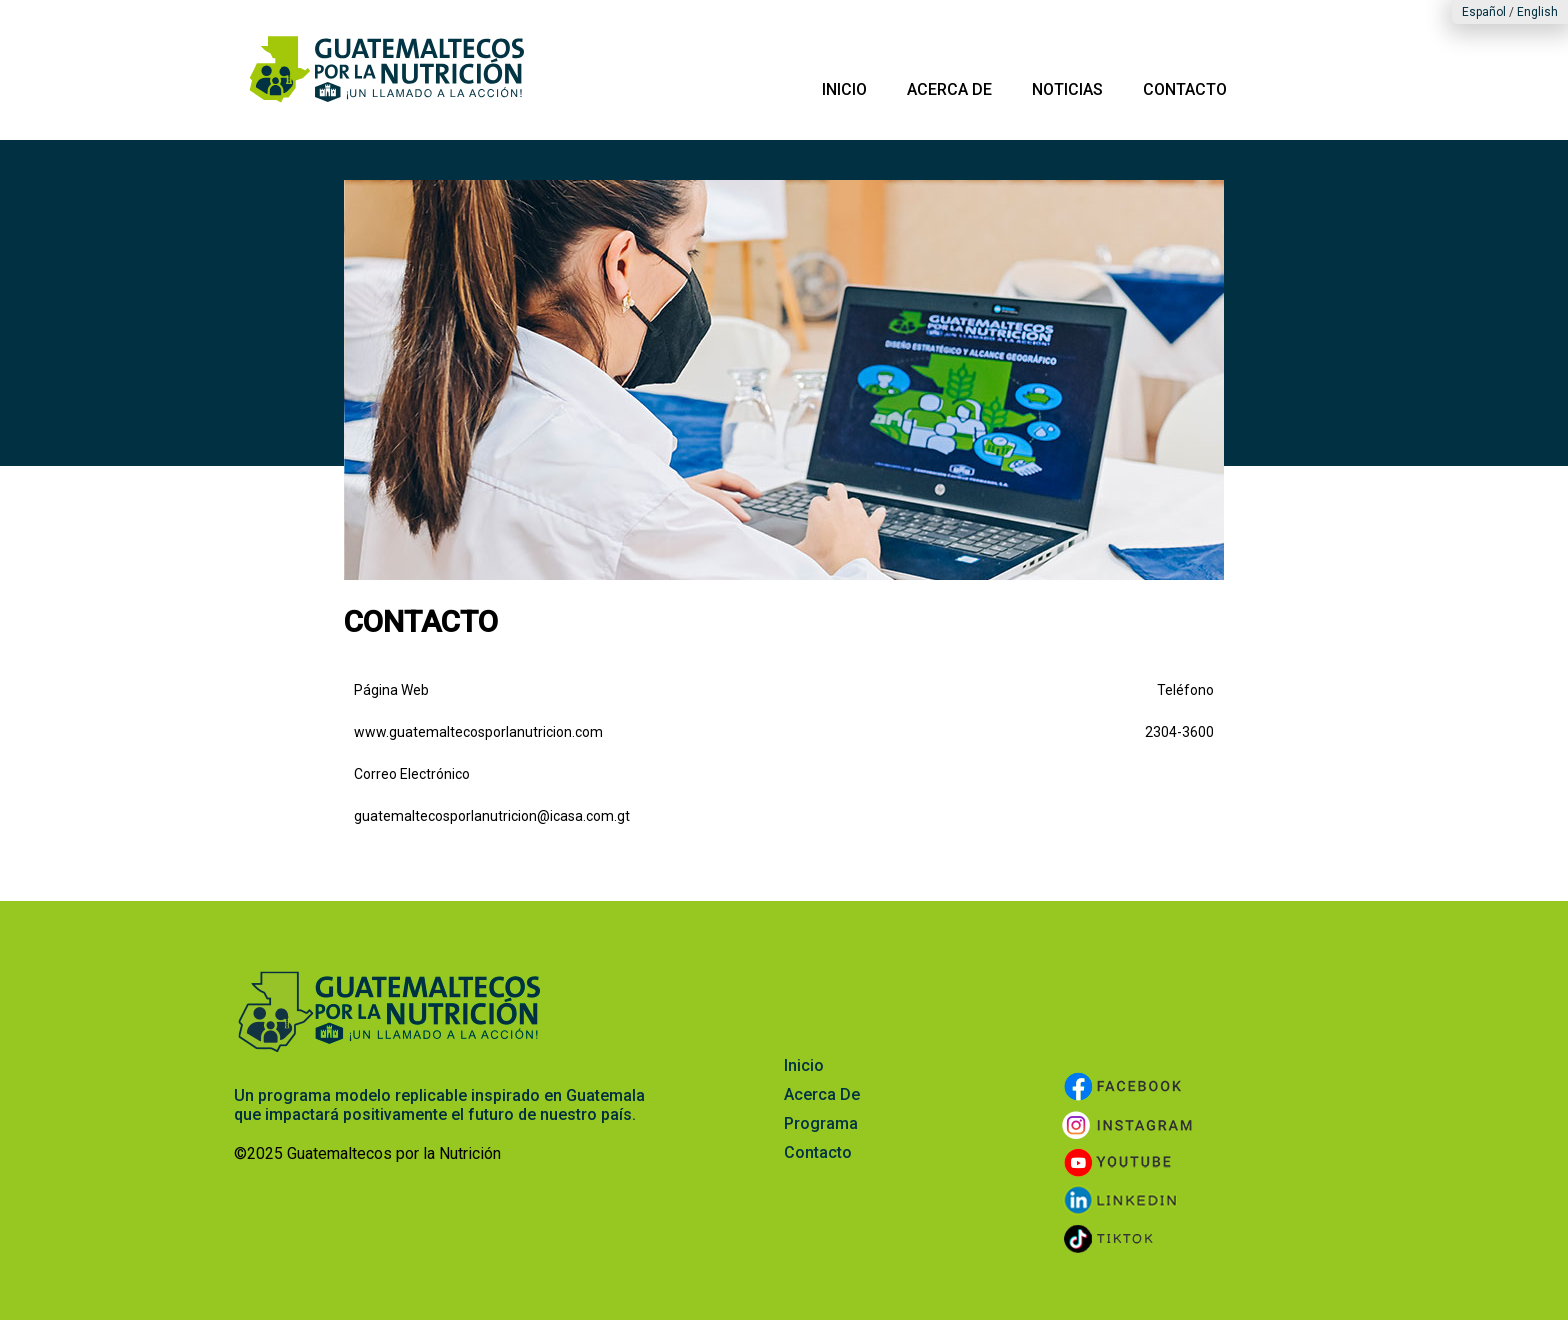 This screenshot has height=1320, width=1568. I want to click on Contacto, so click(818, 1152).